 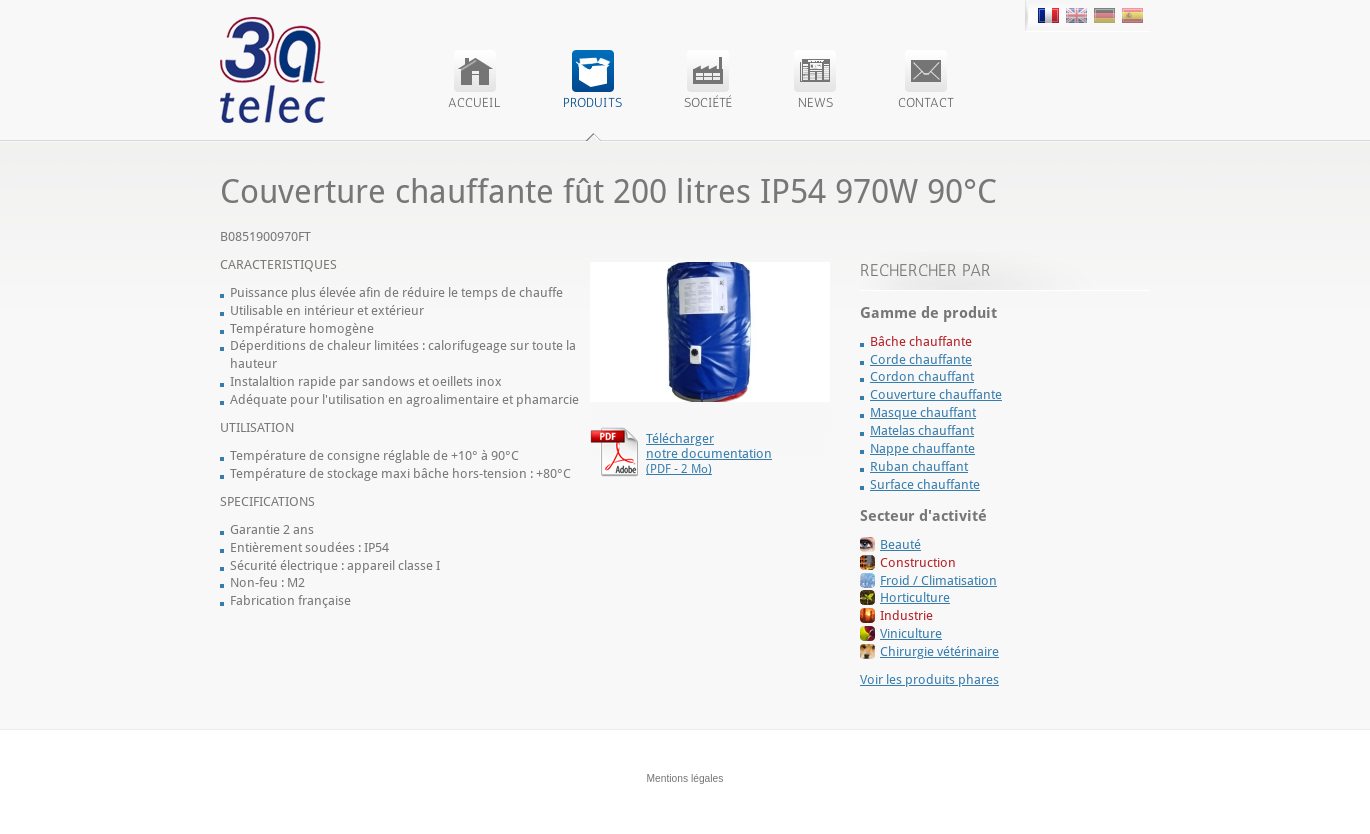 What do you see at coordinates (922, 448) in the screenshot?
I see `Nappe chauffante` at bounding box center [922, 448].